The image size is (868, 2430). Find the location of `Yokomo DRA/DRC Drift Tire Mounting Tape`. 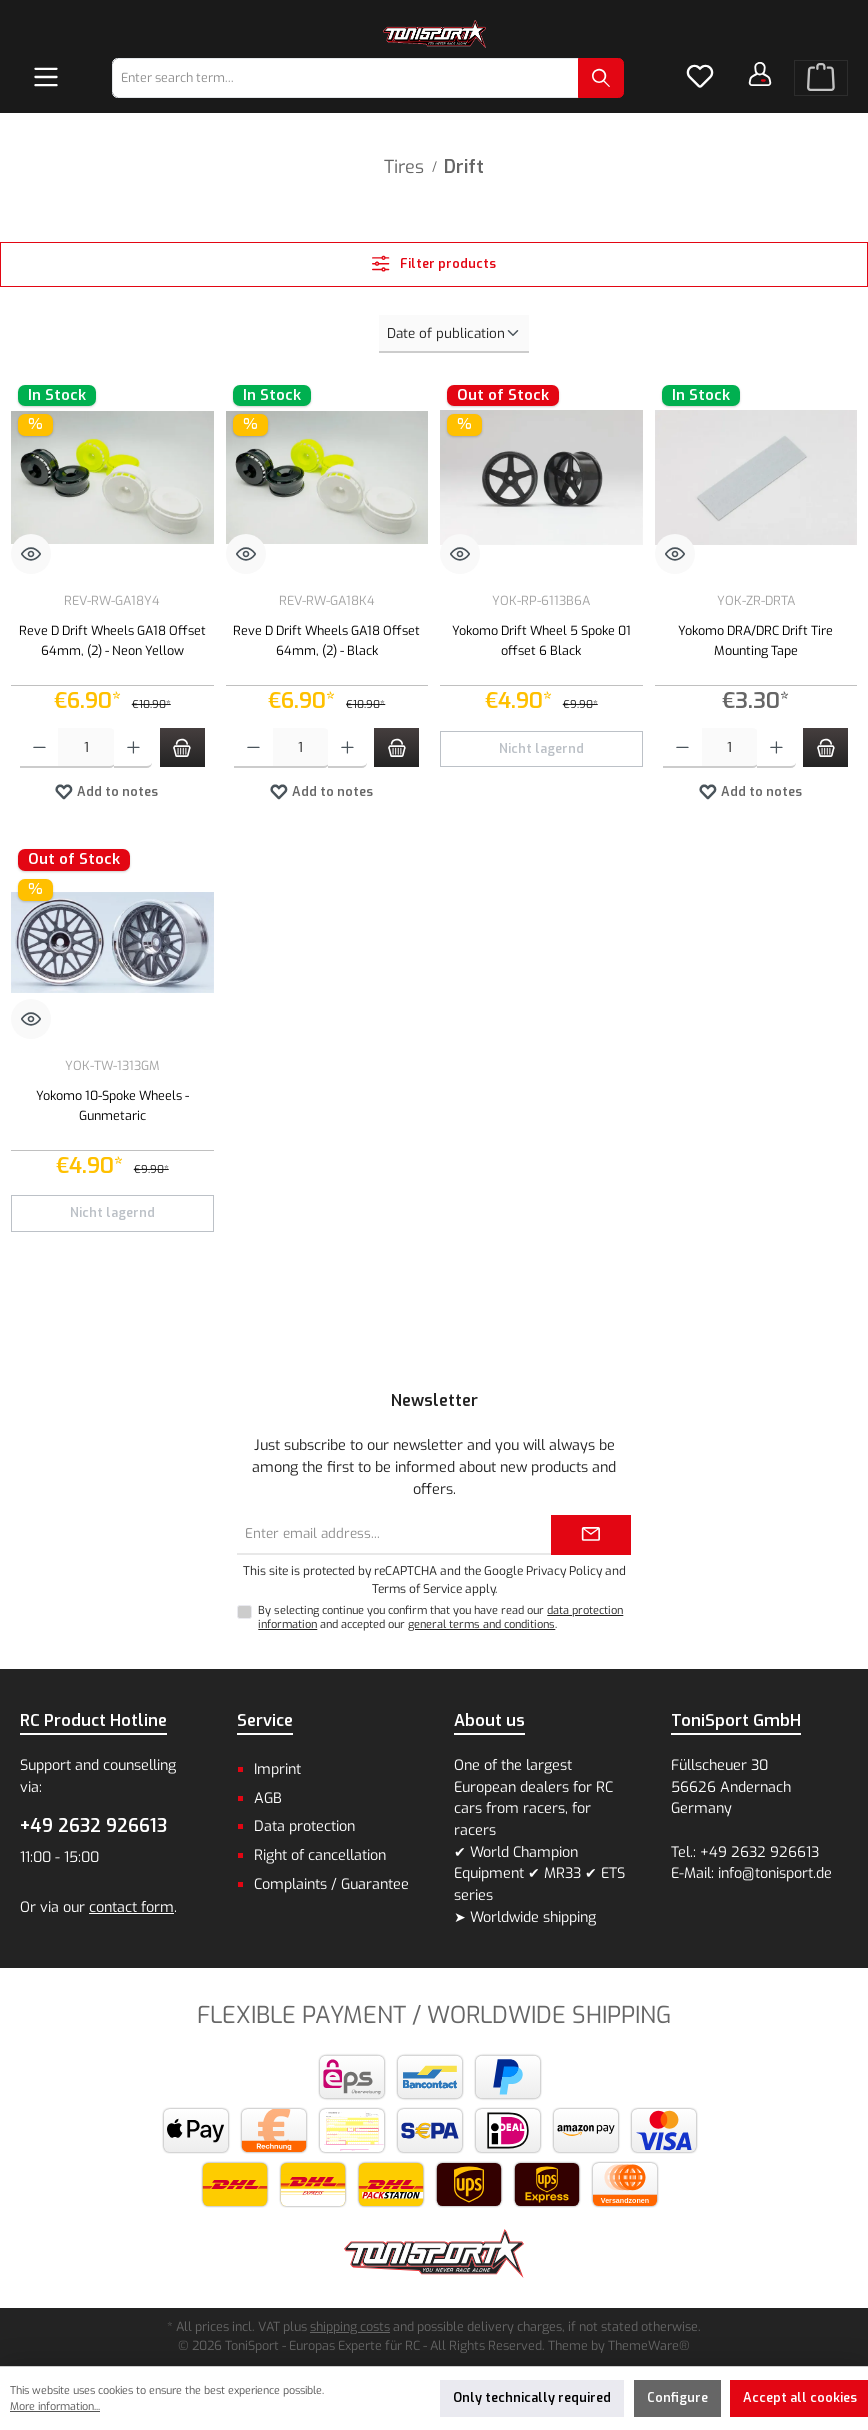

Yokomo DRA/DRC Drift Tire Mounting Tape is located at coordinates (755, 640).